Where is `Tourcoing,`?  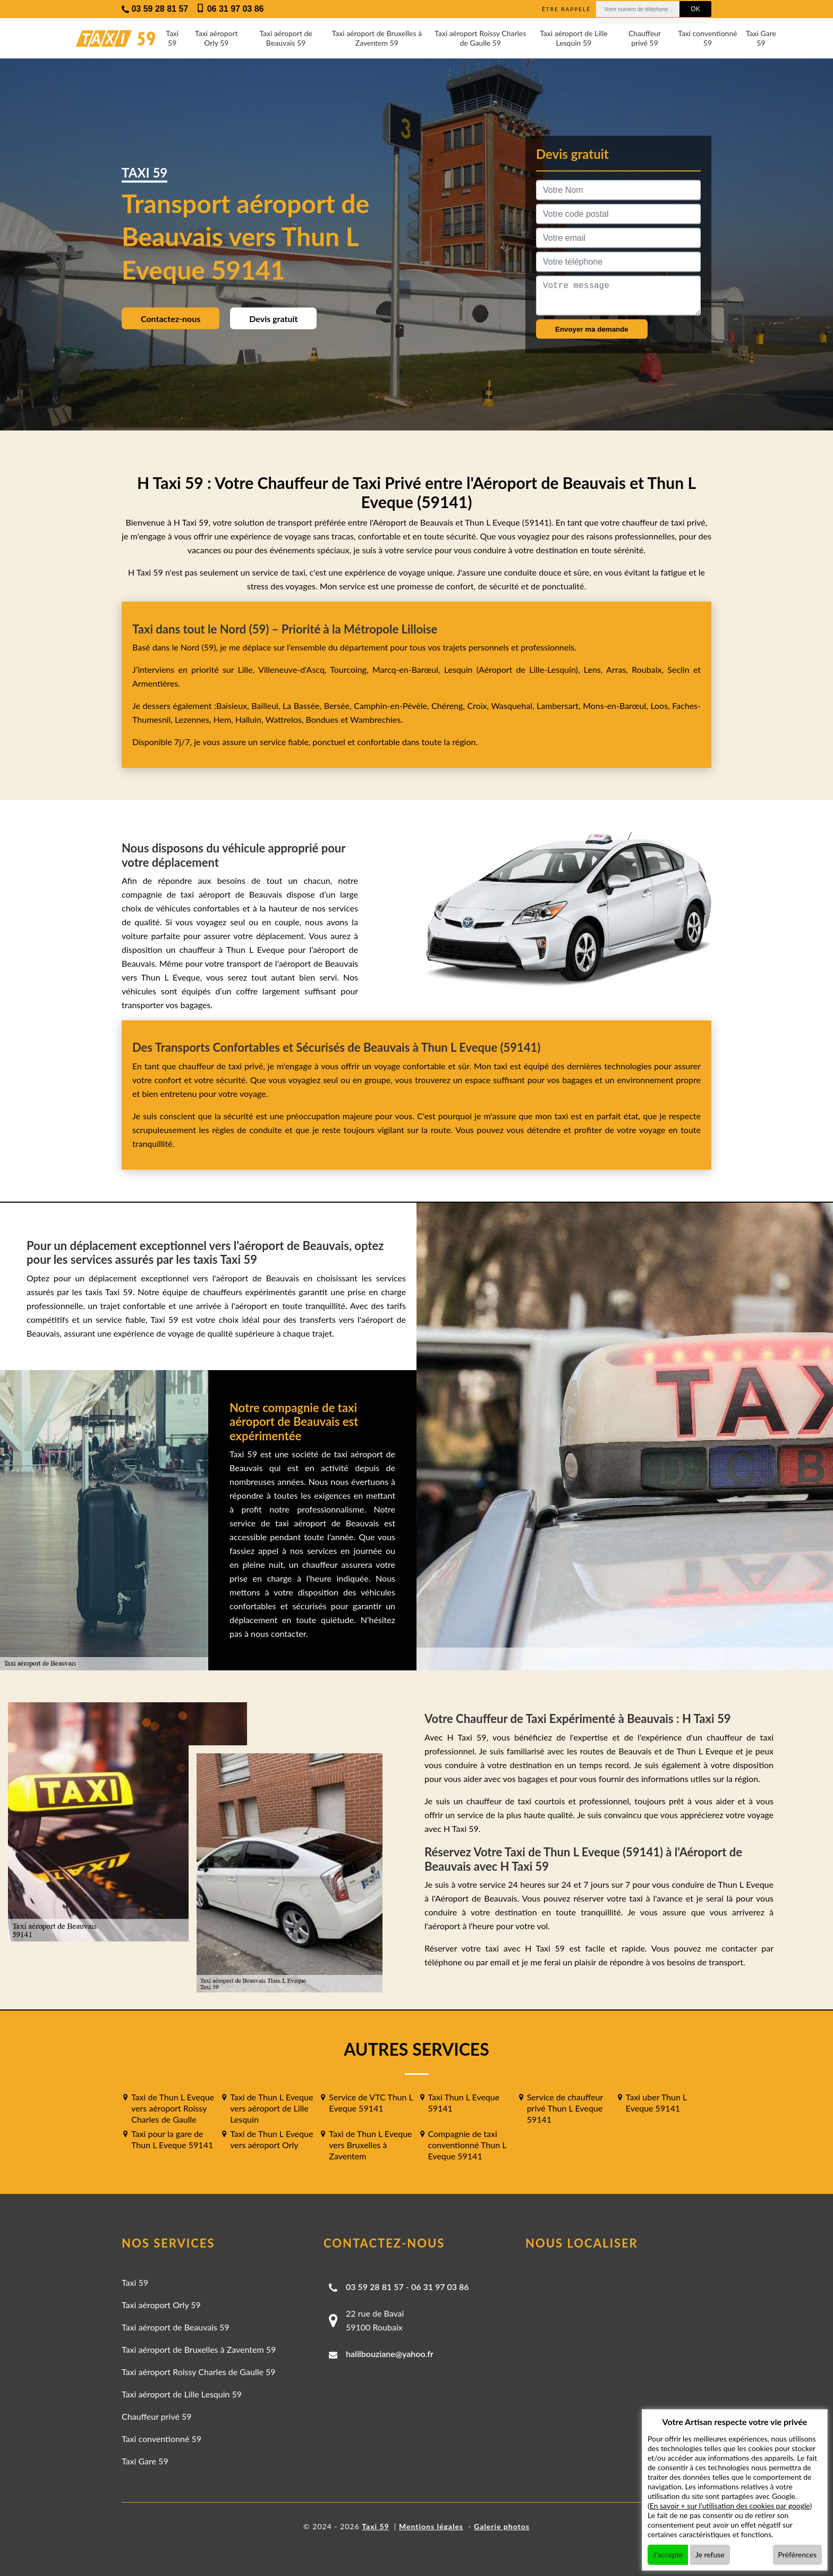
Tourcoing, is located at coordinates (351, 669).